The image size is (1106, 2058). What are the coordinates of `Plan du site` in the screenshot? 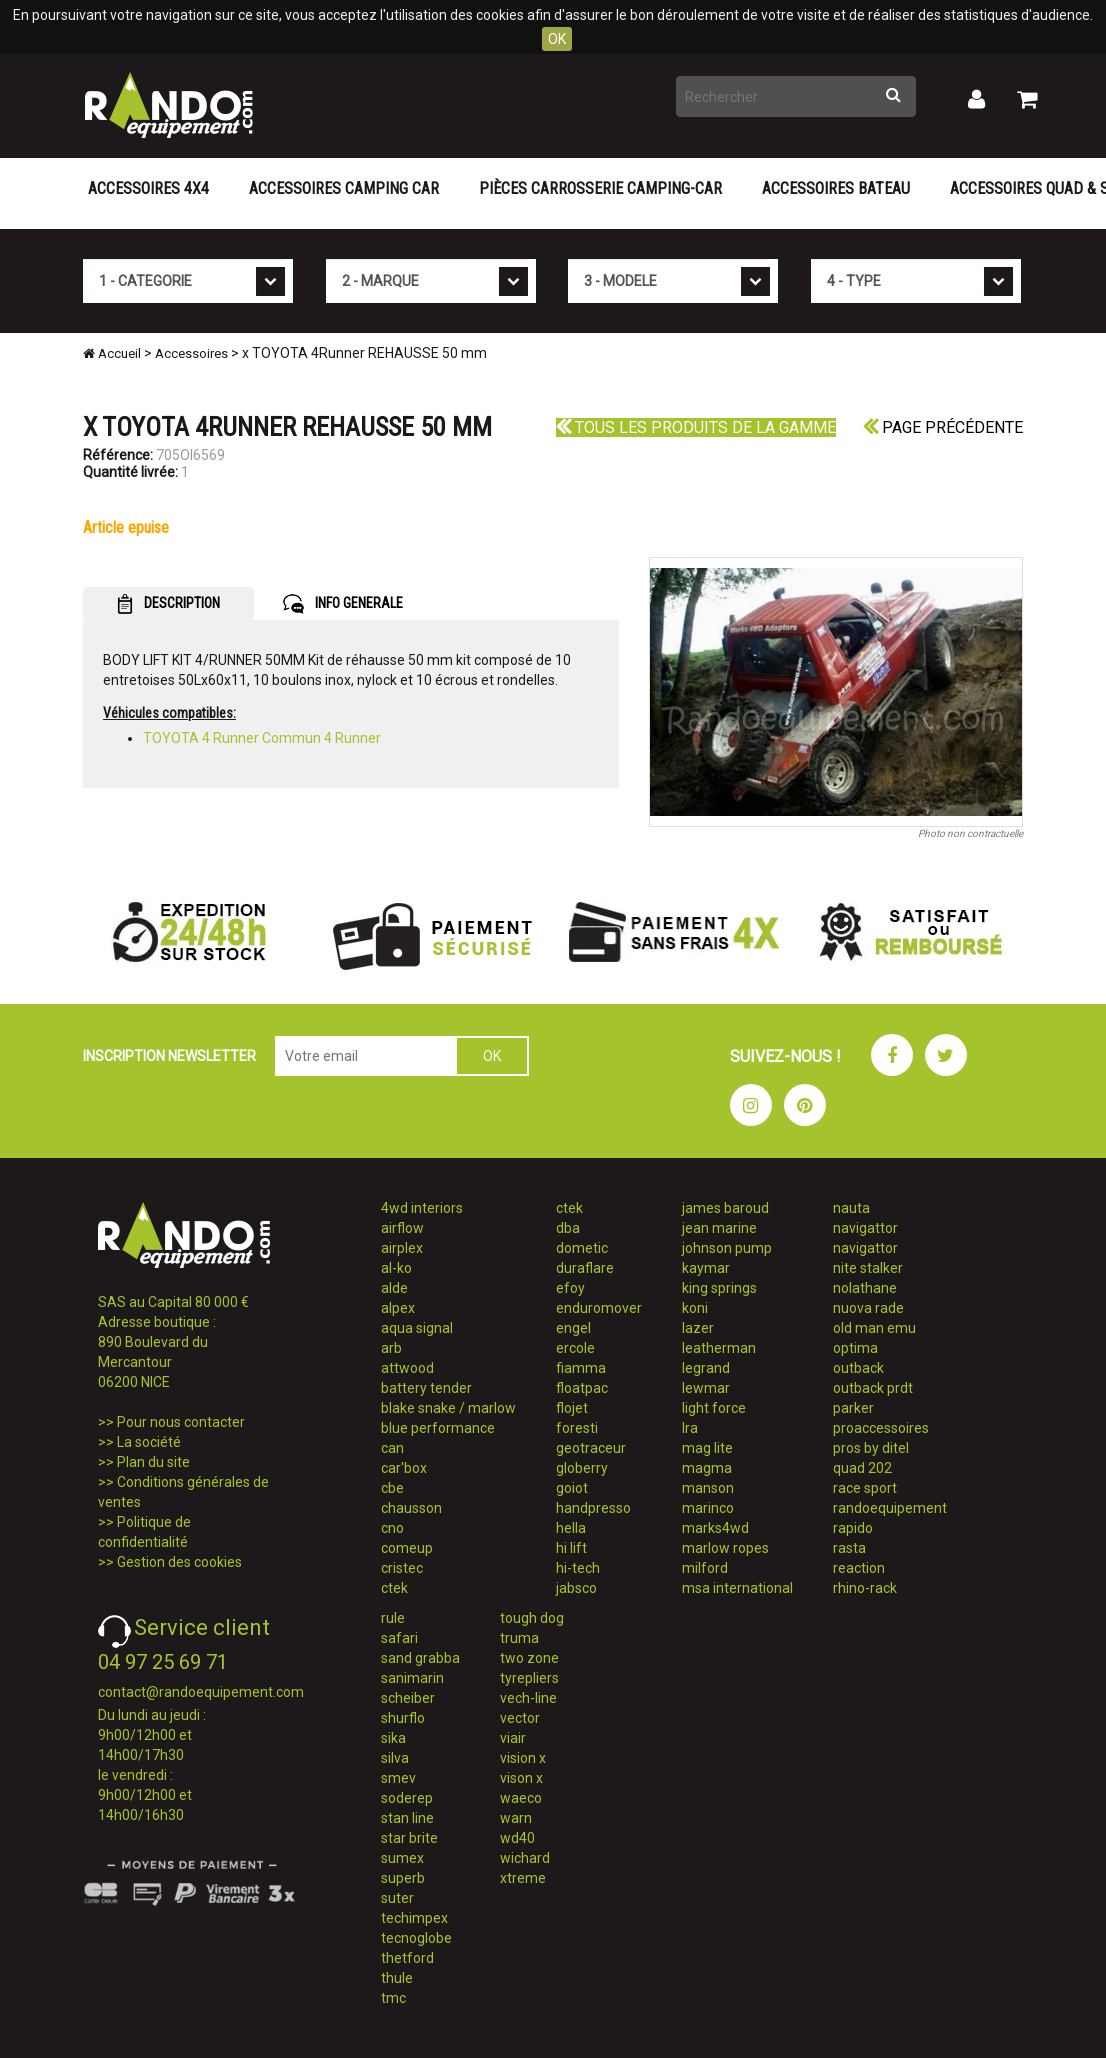 It's located at (153, 1462).